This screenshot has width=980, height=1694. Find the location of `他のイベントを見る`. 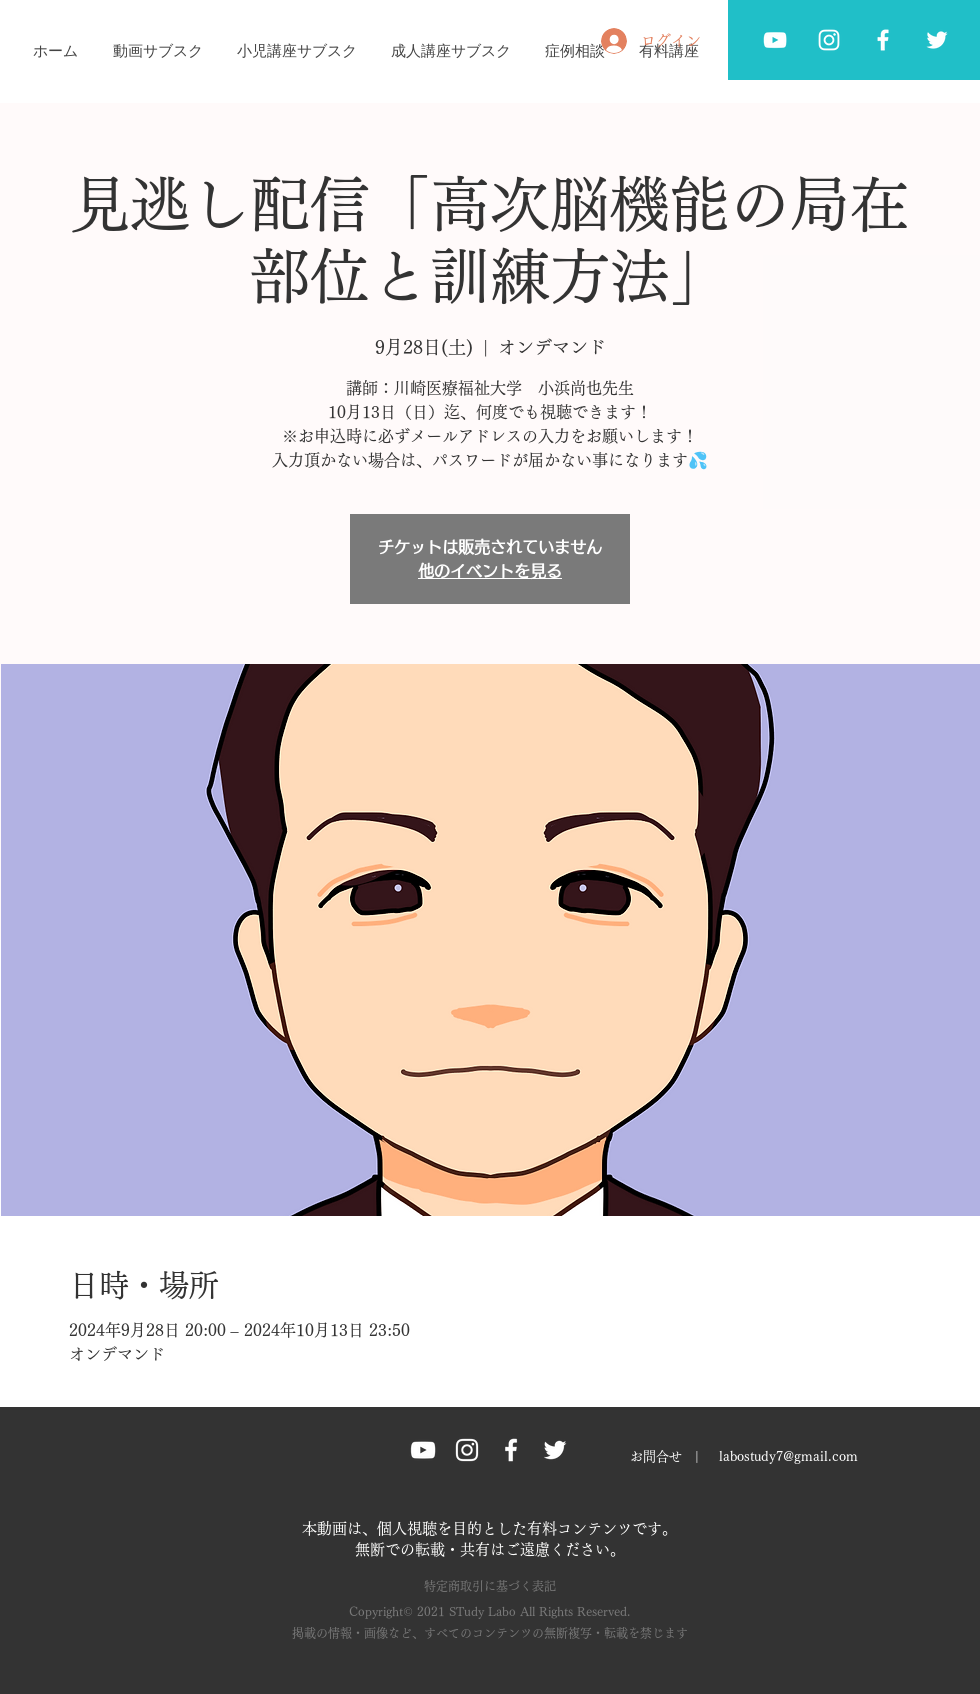

他のイベントを見る is located at coordinates (490, 571).